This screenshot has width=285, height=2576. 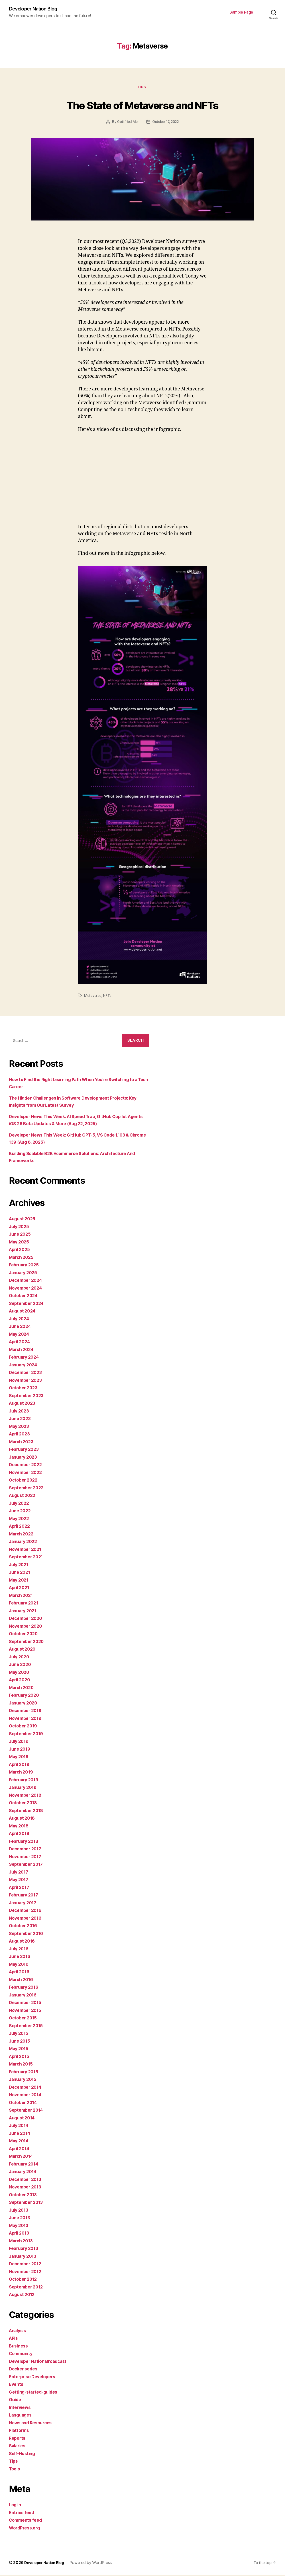 What do you see at coordinates (21, 1342) in the screenshot?
I see `April 2024` at bounding box center [21, 1342].